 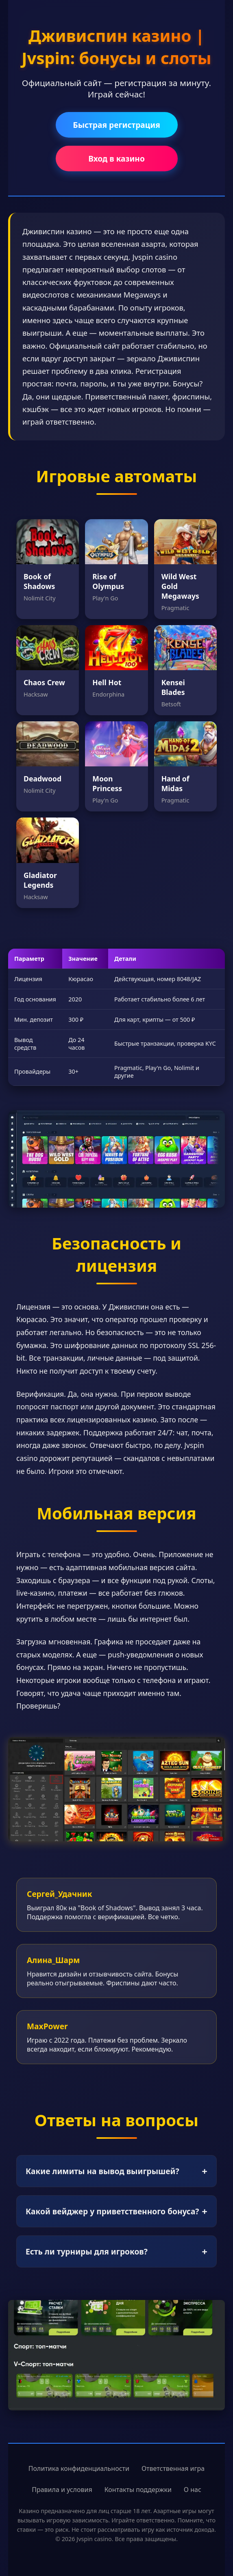 I want to click on Ответственная игра, so click(x=173, y=2468).